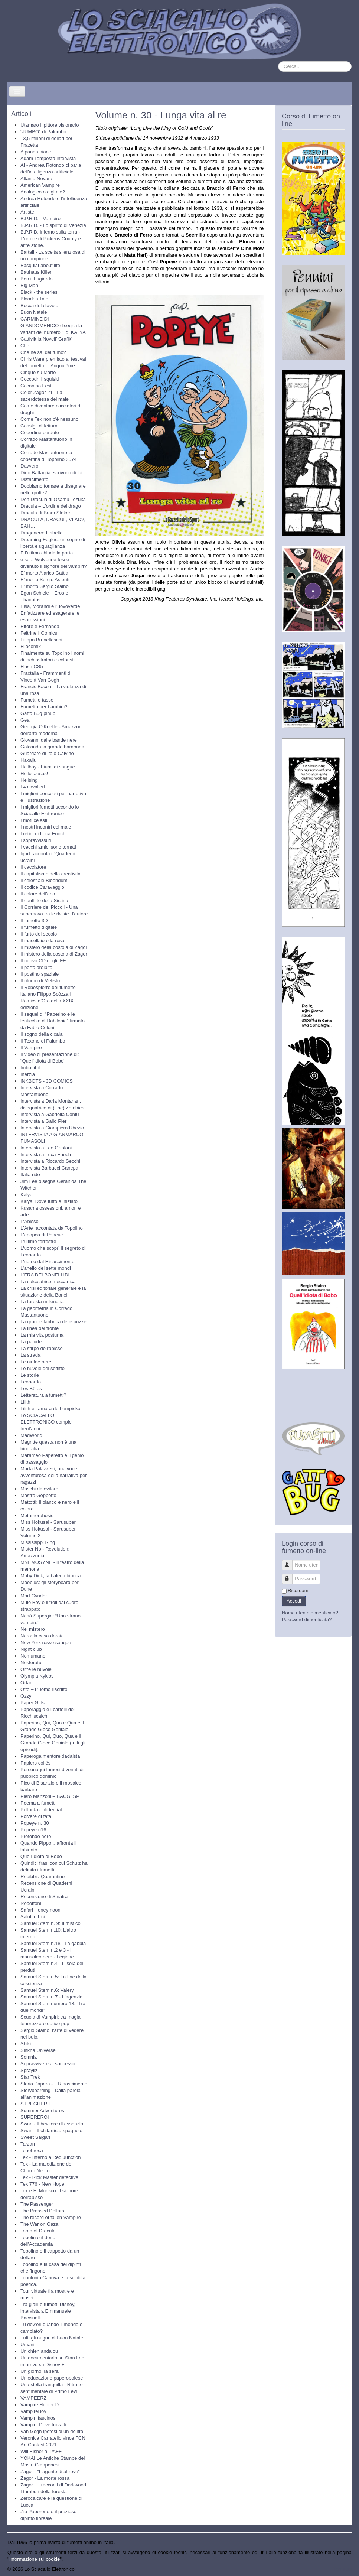 The width and height of the screenshot is (359, 2576). I want to click on Il postino spaziale, so click(39, 974).